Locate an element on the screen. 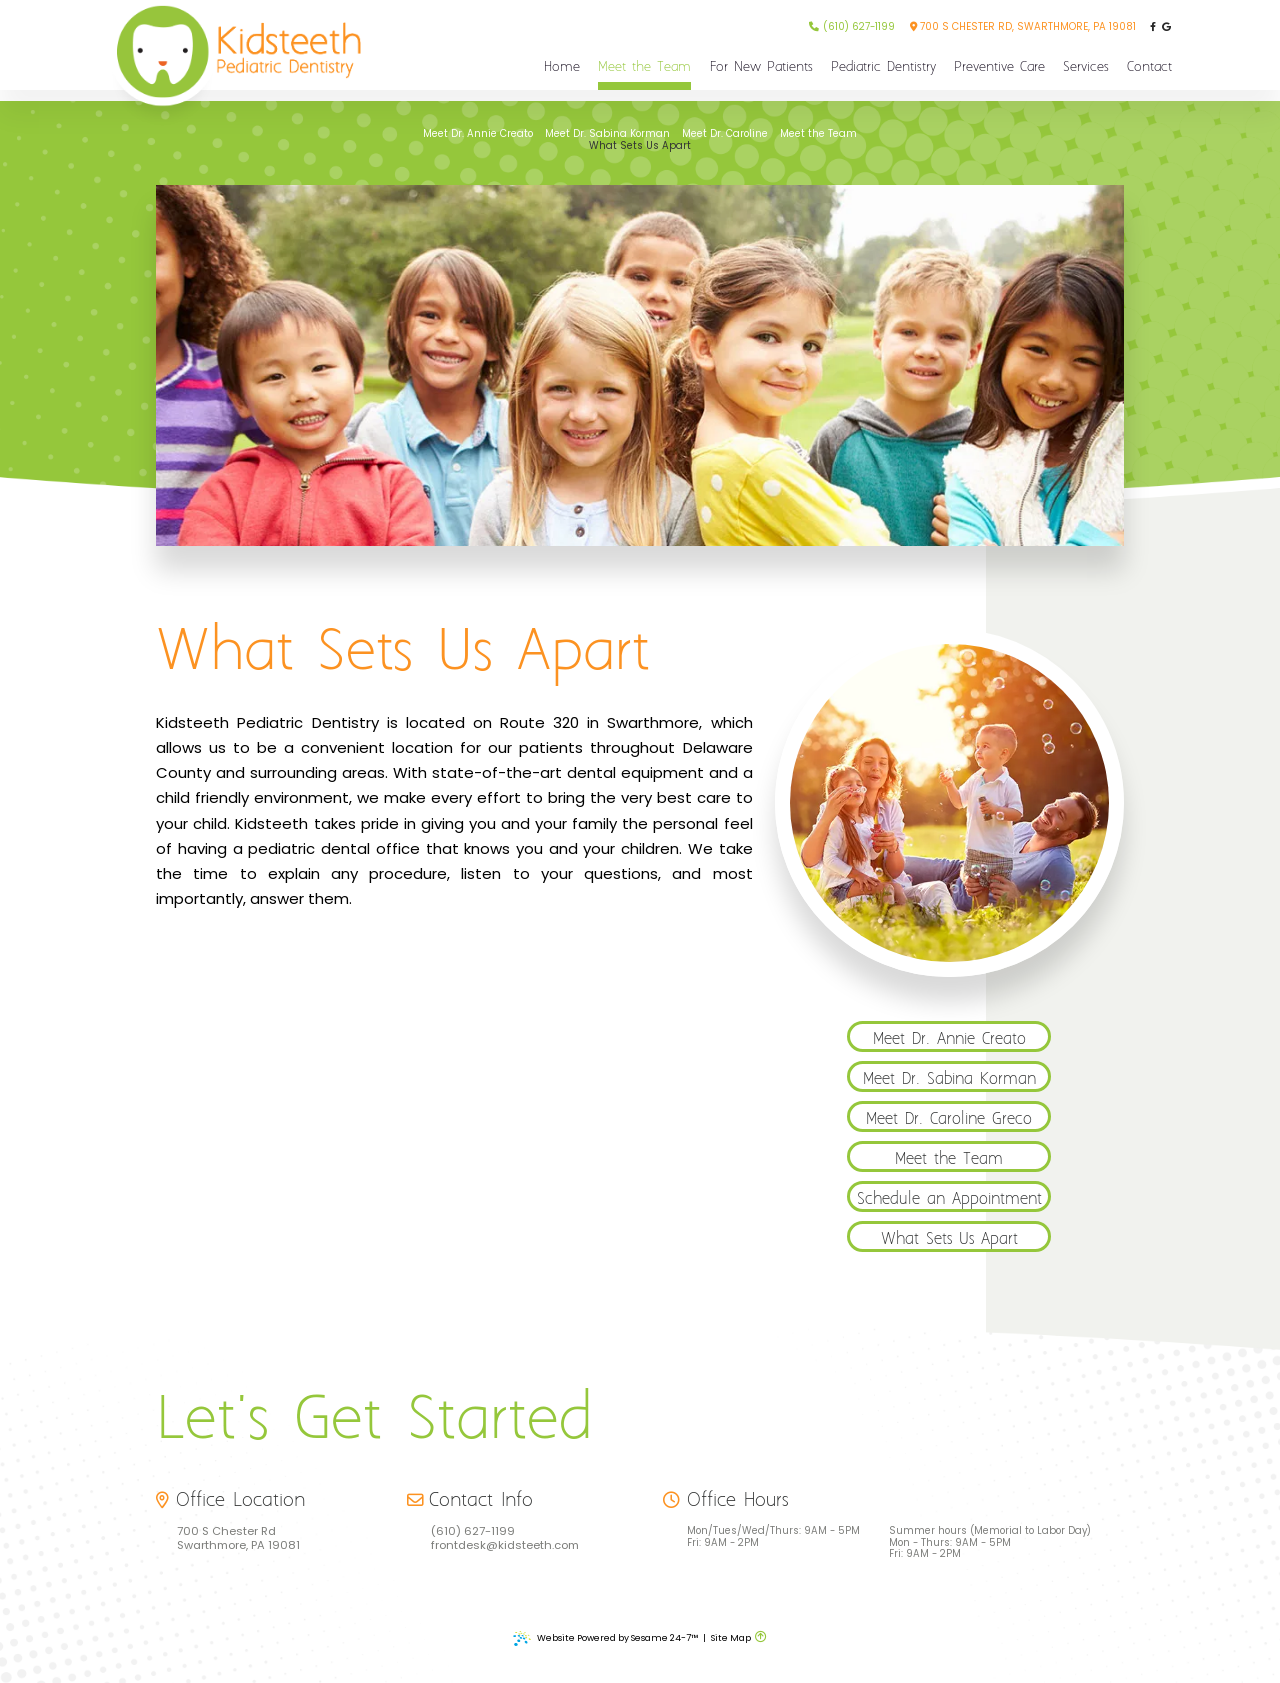 Image resolution: width=1280 pixels, height=1683 pixels. Meet the Team is located at coordinates (818, 134).